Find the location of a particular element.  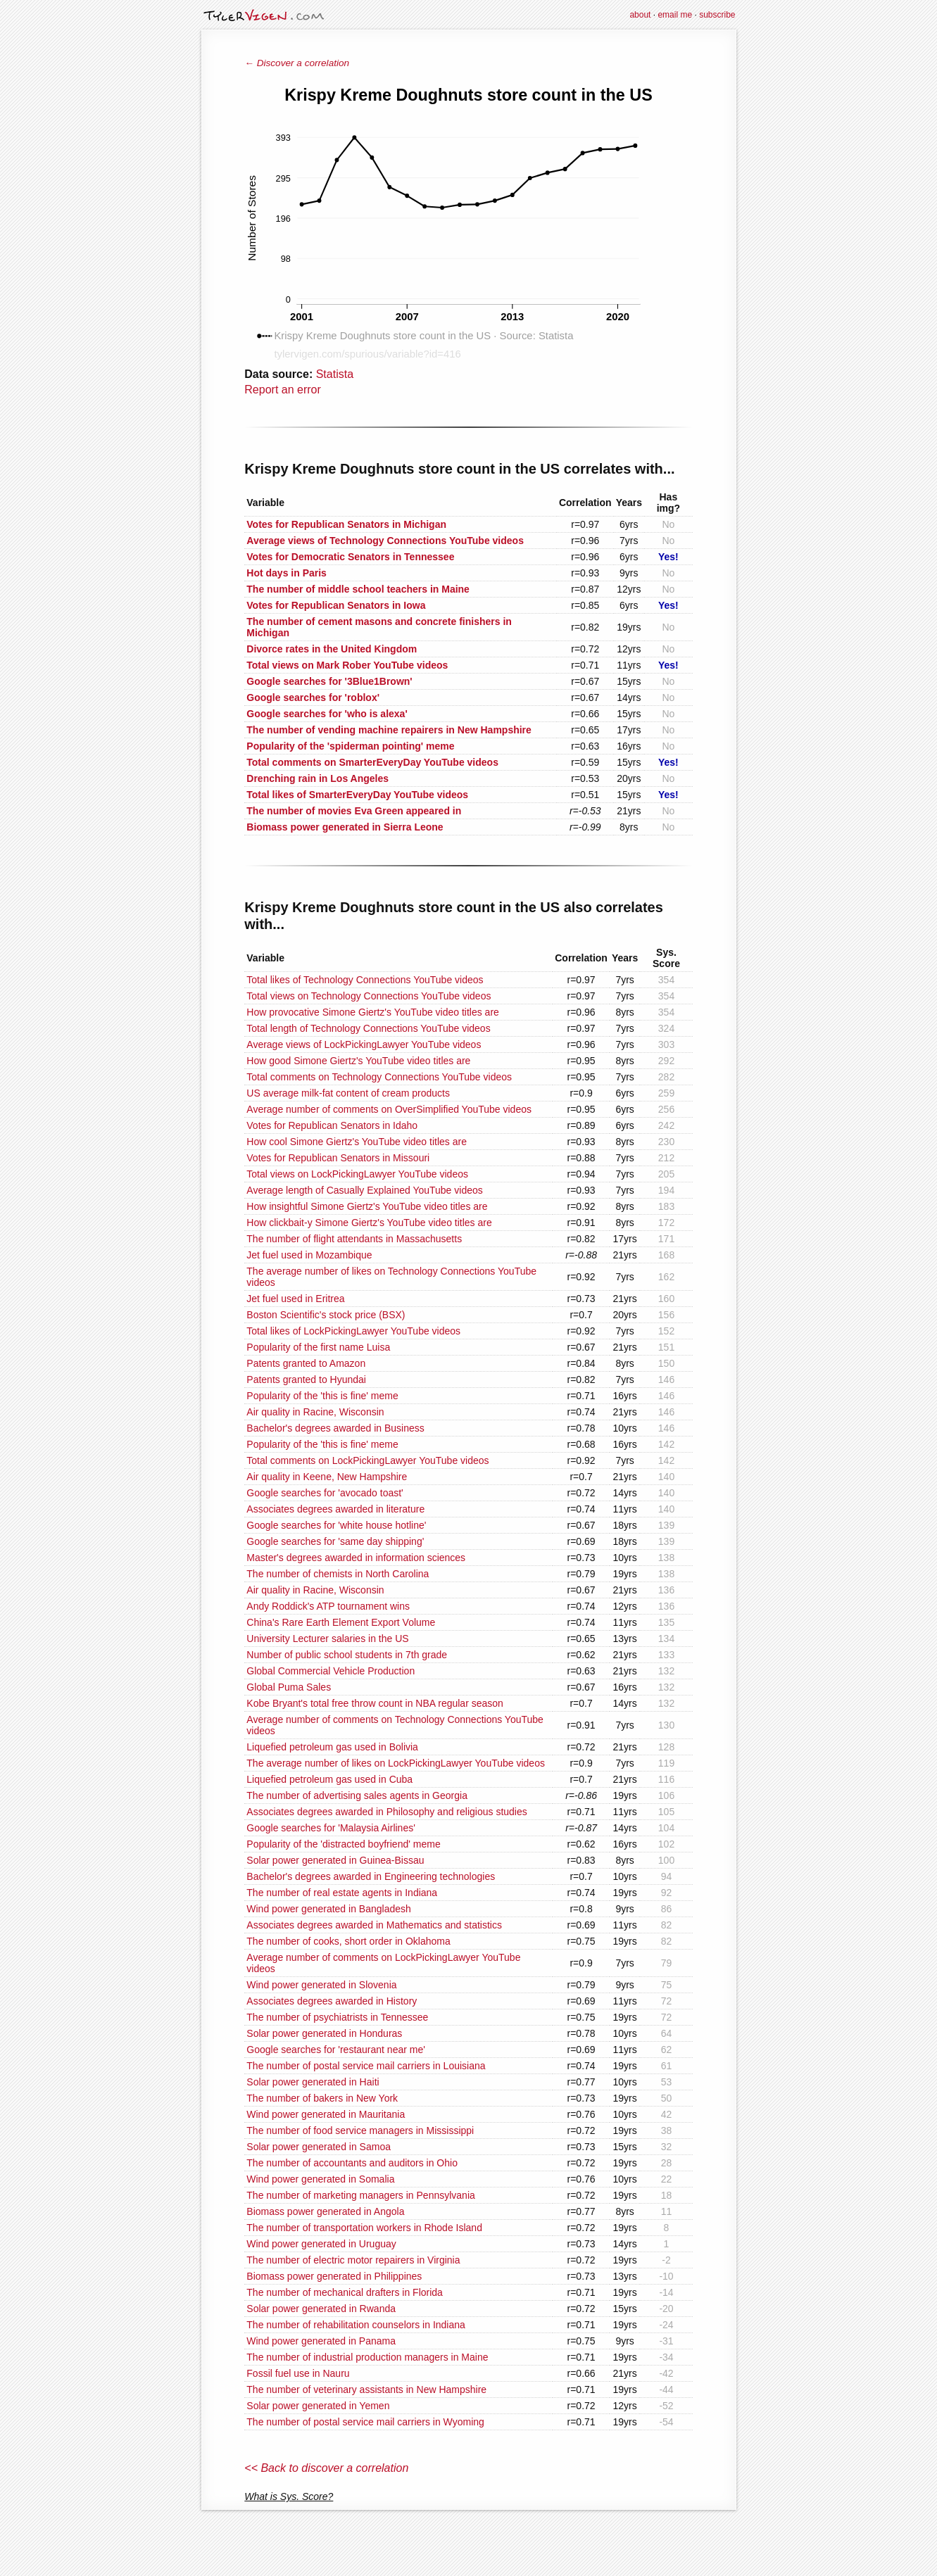

The number of accountants and auditors in Ohio is located at coordinates (352, 2162).